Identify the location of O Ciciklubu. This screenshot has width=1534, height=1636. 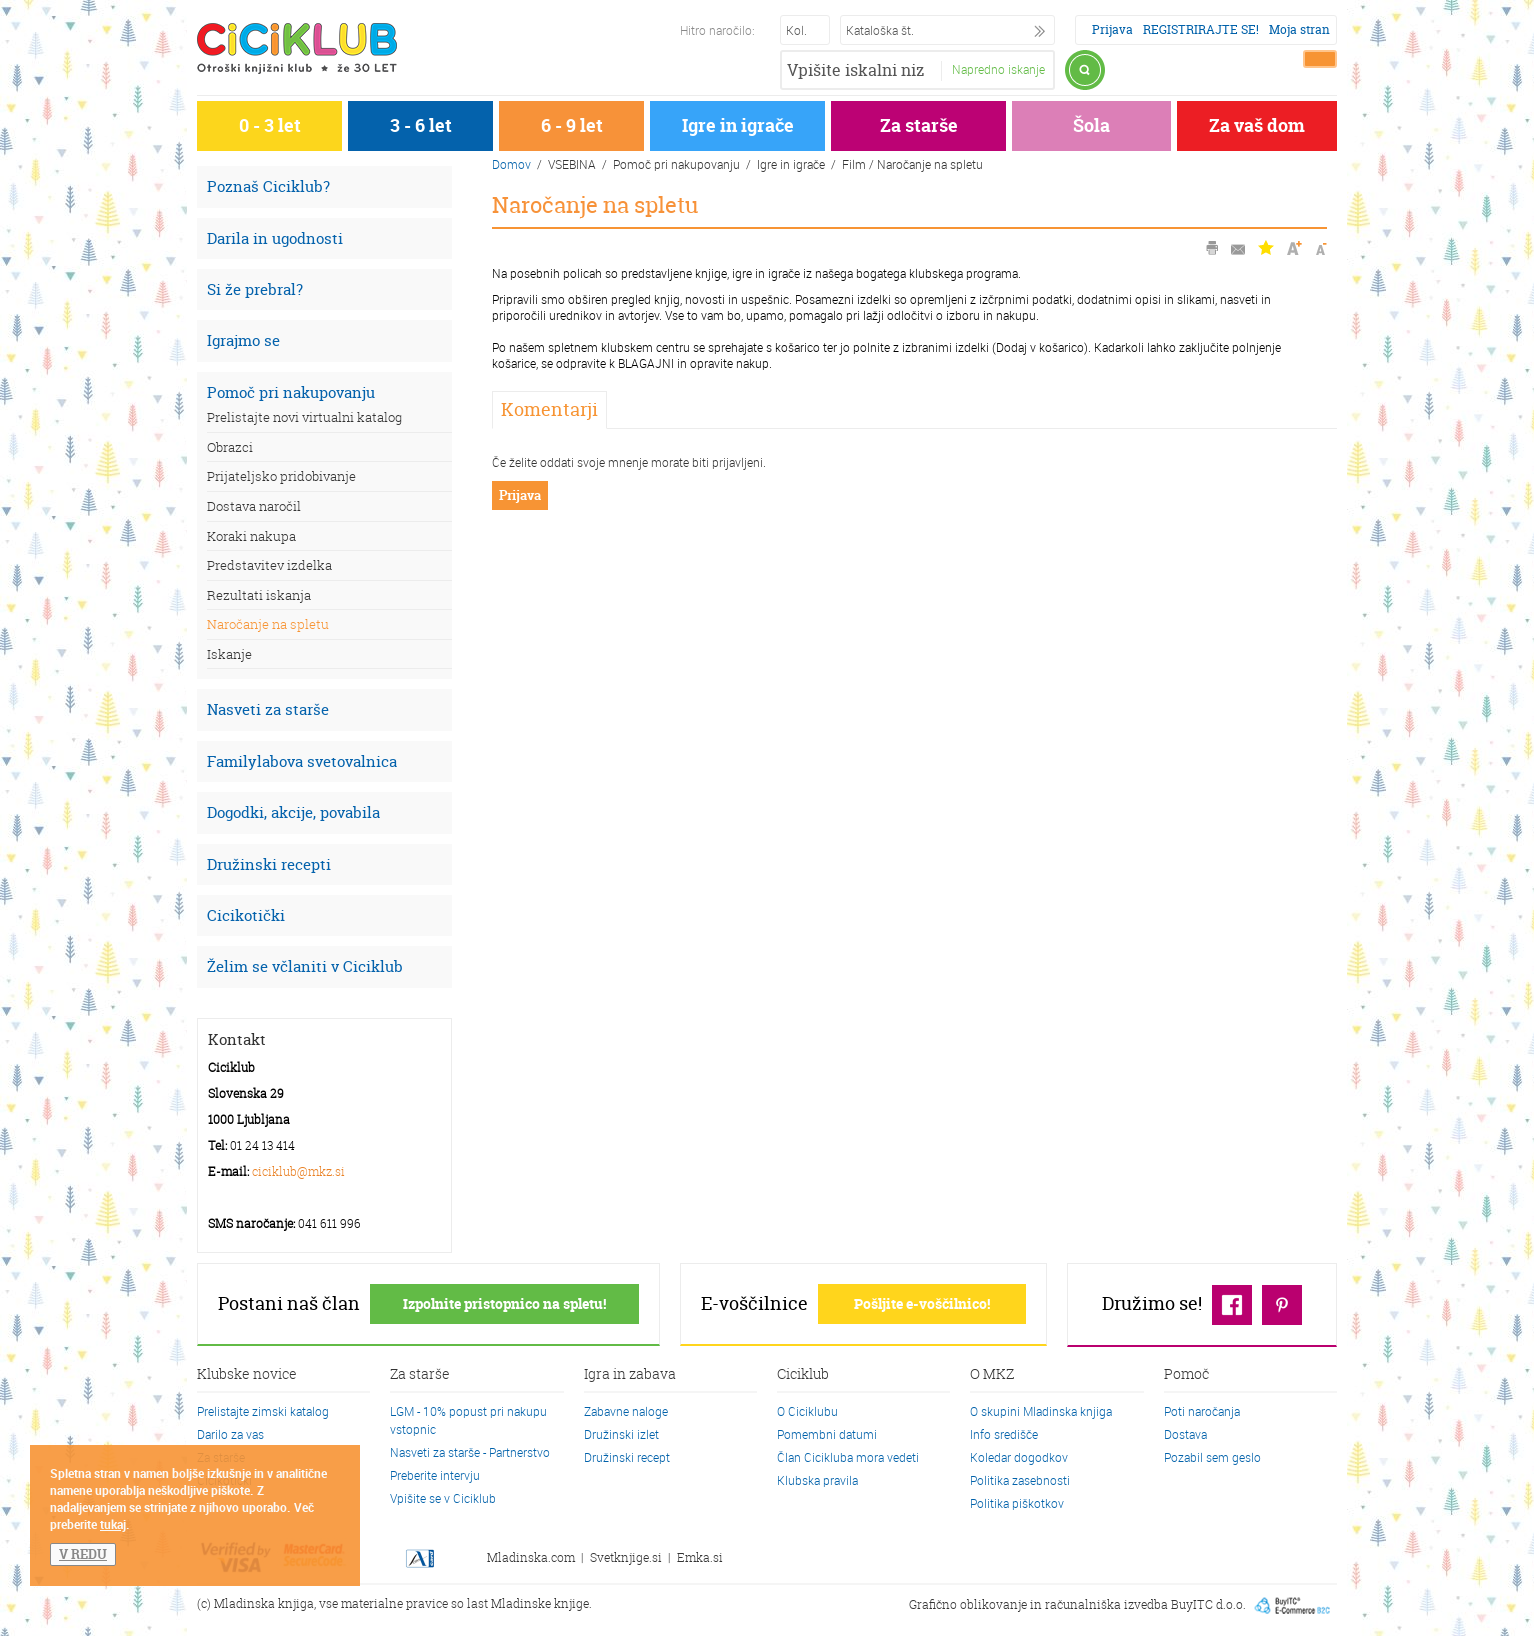
(807, 1411).